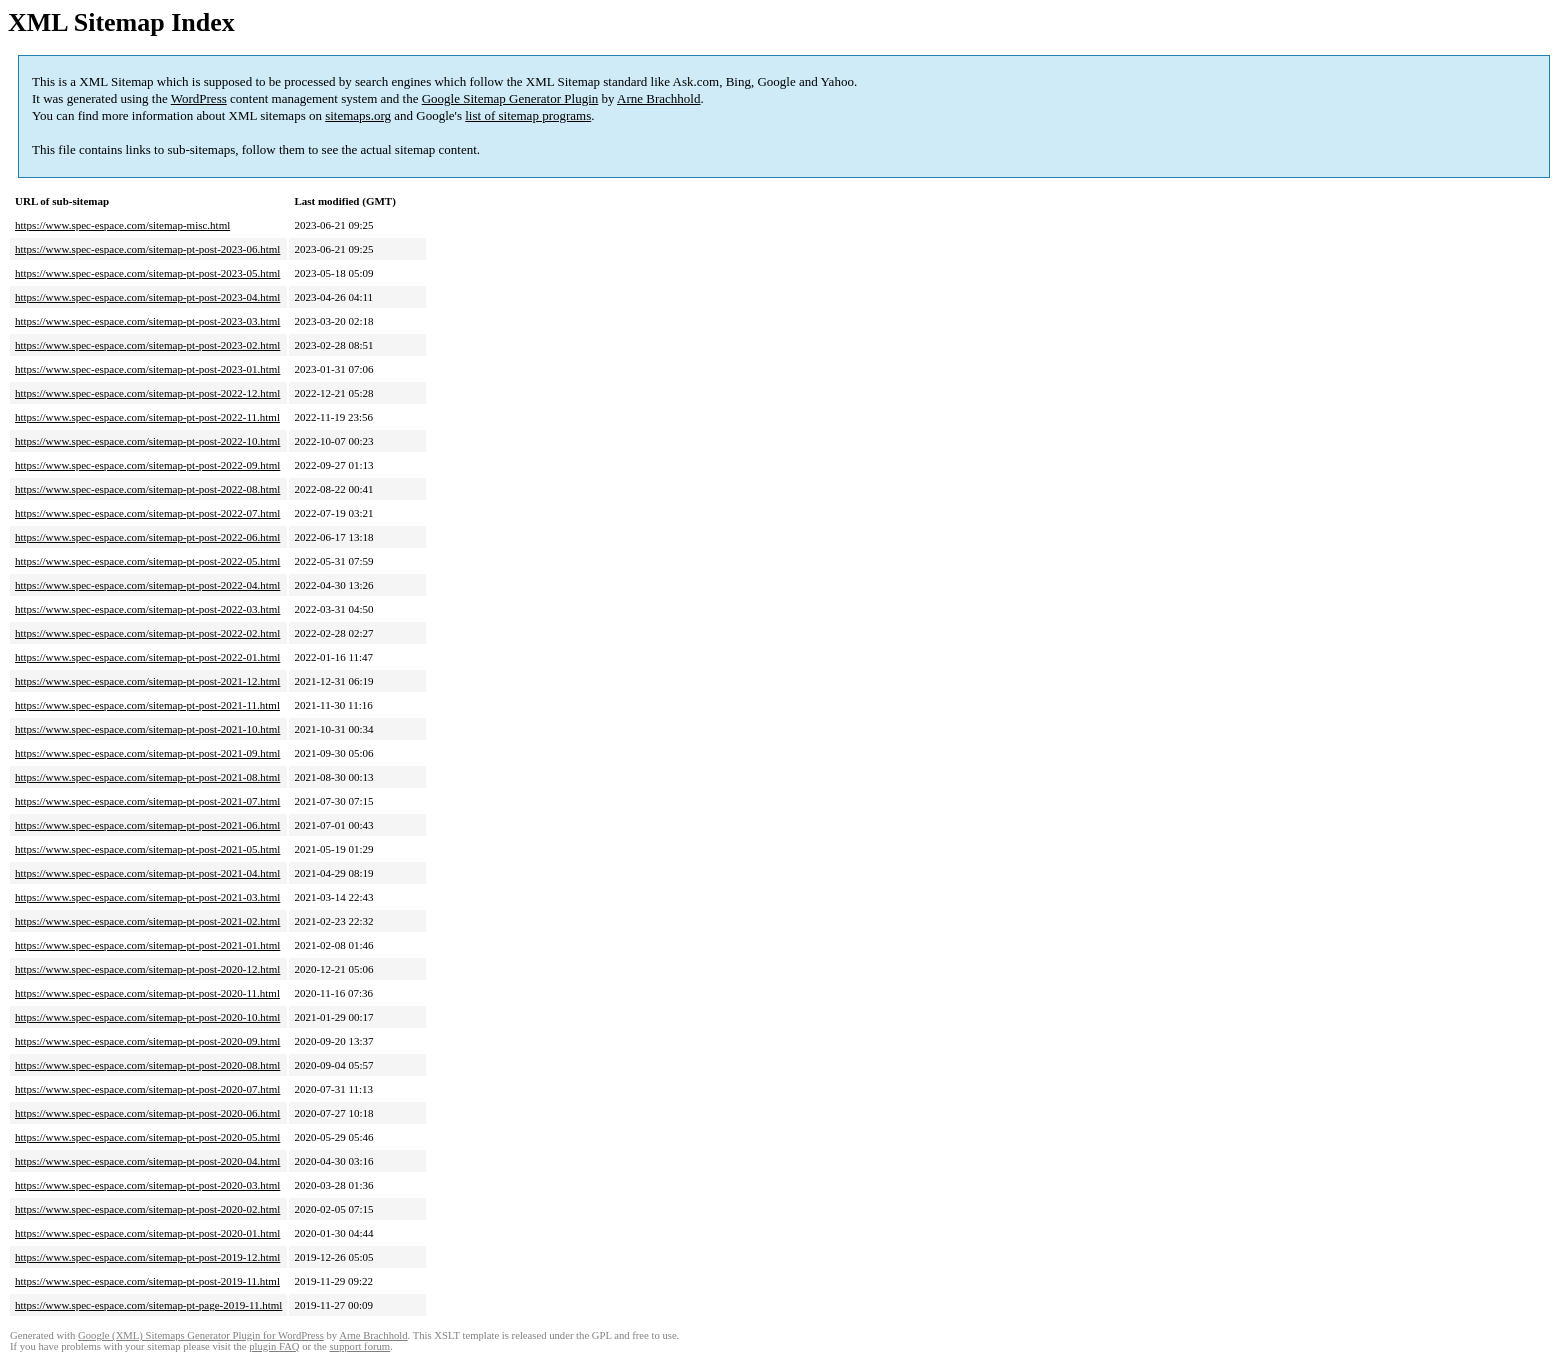 The image size is (1568, 1362). What do you see at coordinates (147, 297) in the screenshot?
I see `https://www.spec-espace.com/sitemap-pt-post-2023-04.html` at bounding box center [147, 297].